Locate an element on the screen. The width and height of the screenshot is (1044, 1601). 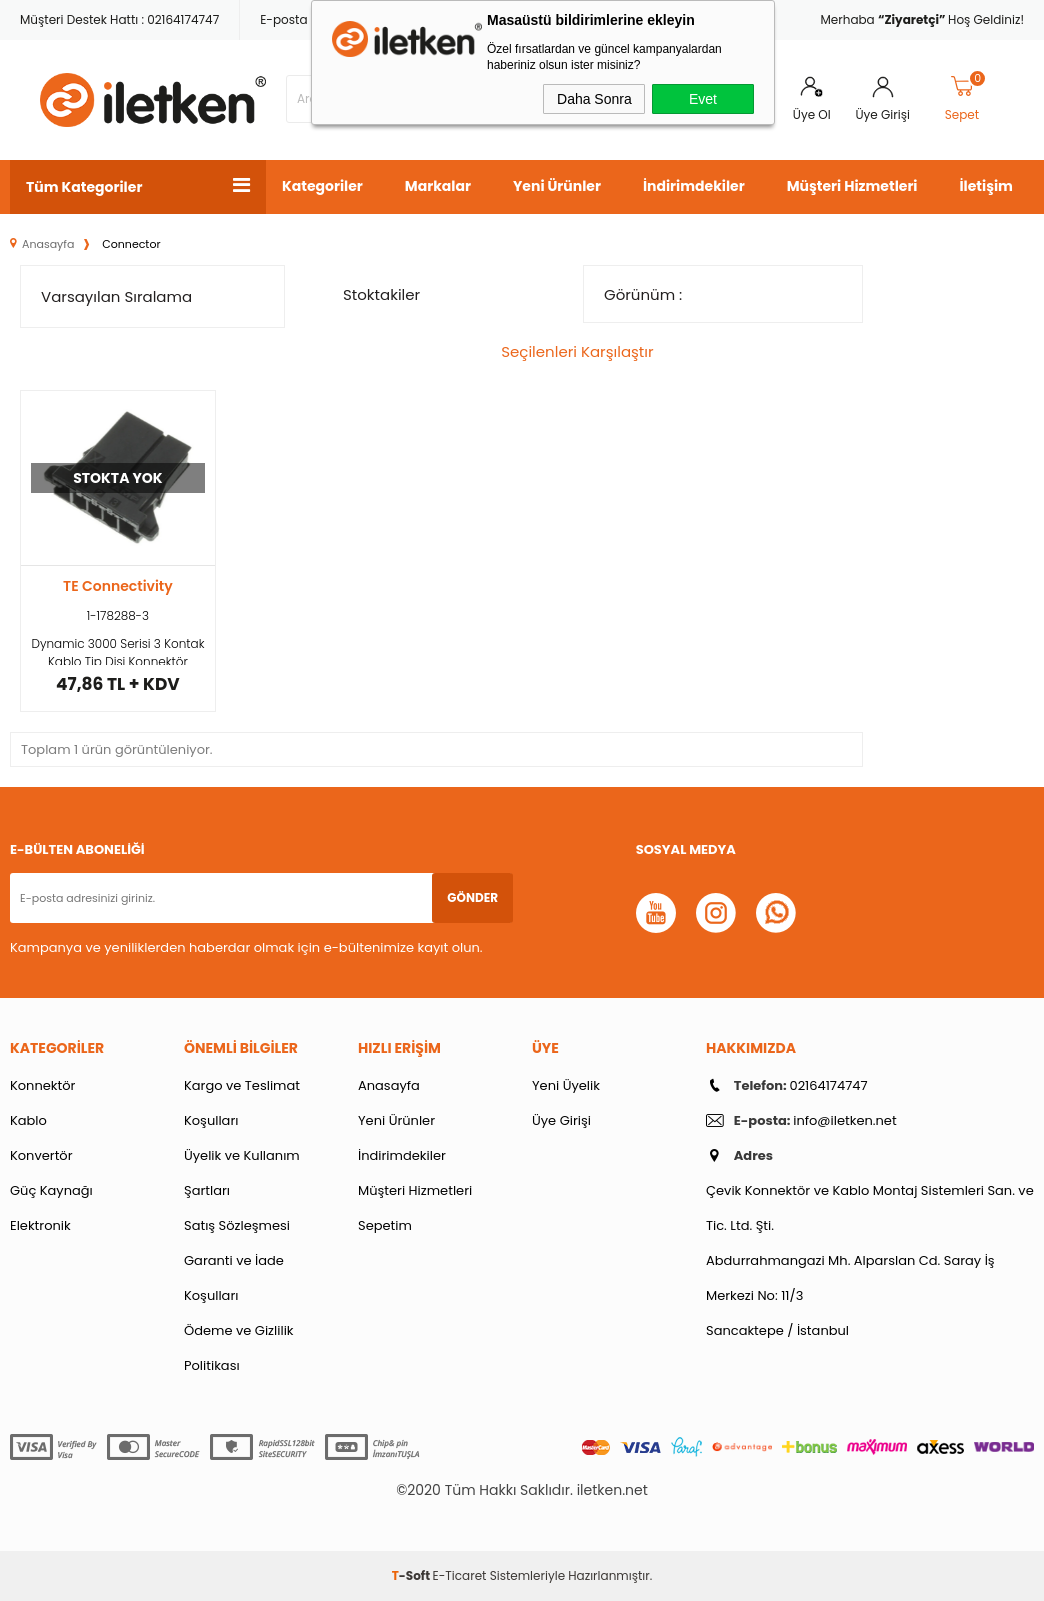
Konnektör is located at coordinates (42, 1085).